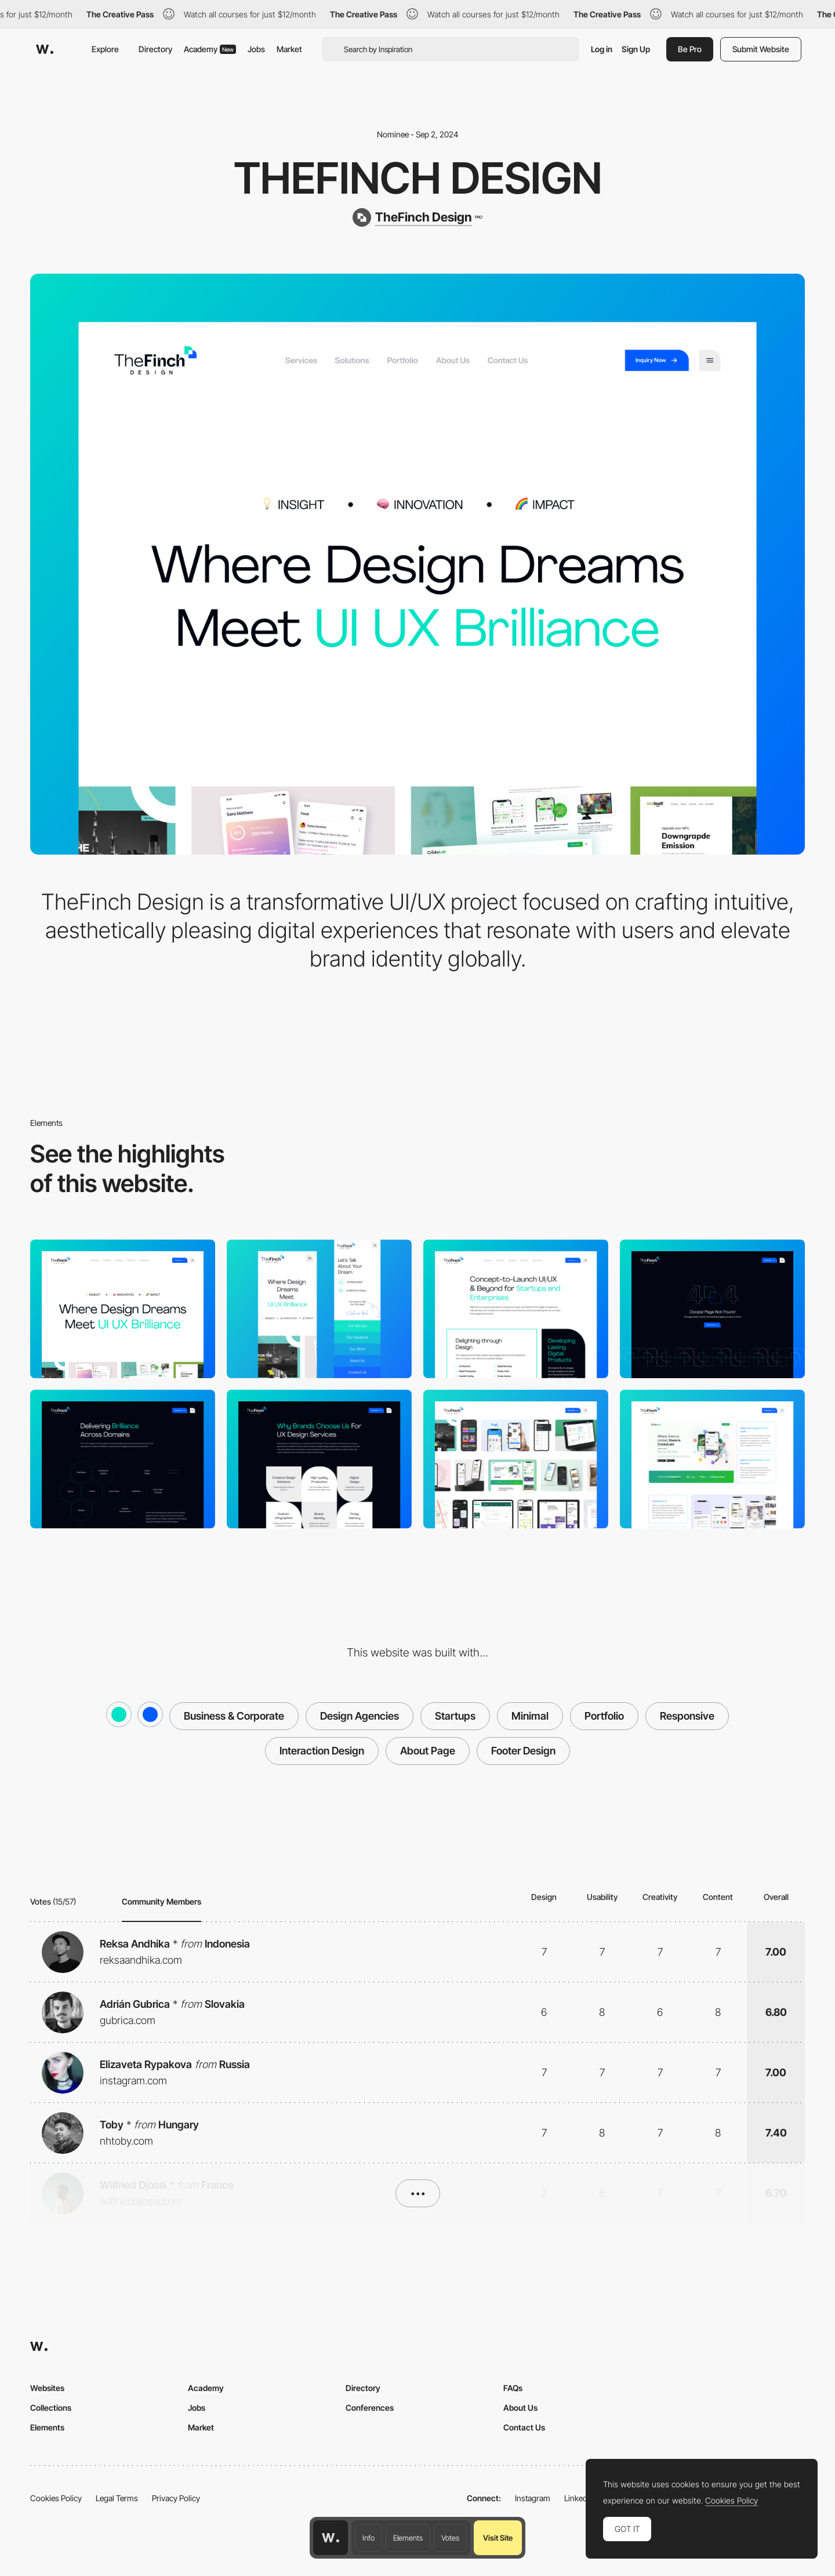  Describe the element at coordinates (604, 1716) in the screenshot. I see `Portfolio` at that location.